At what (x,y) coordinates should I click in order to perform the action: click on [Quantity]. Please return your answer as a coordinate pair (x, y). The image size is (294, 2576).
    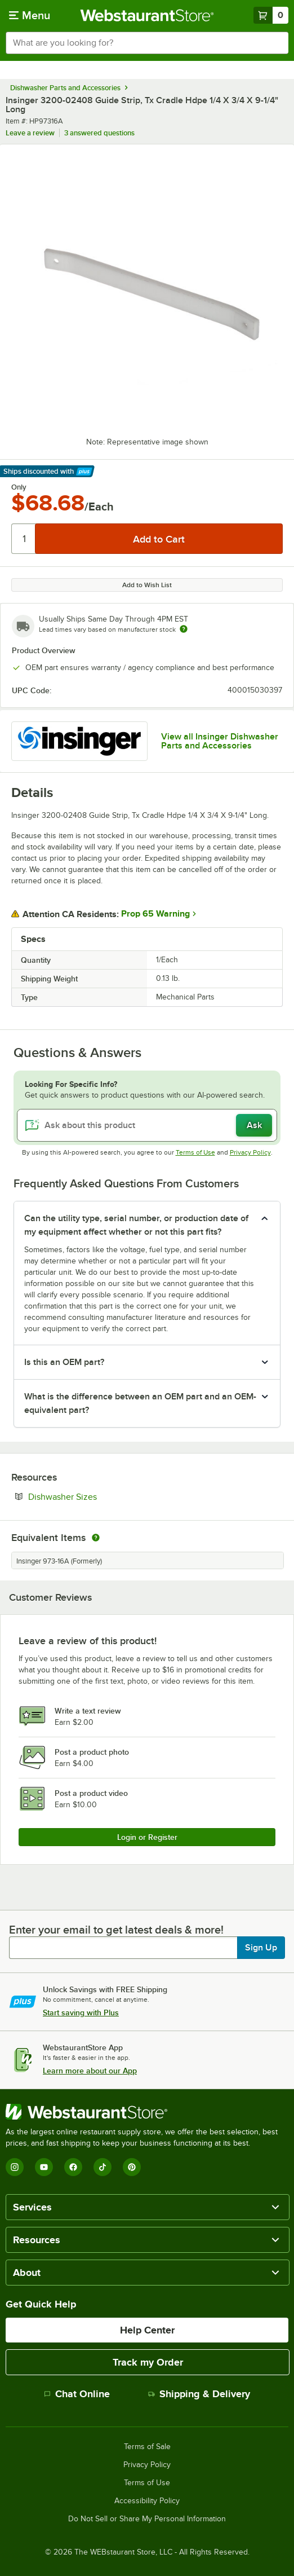
    Looking at the image, I should click on (24, 538).